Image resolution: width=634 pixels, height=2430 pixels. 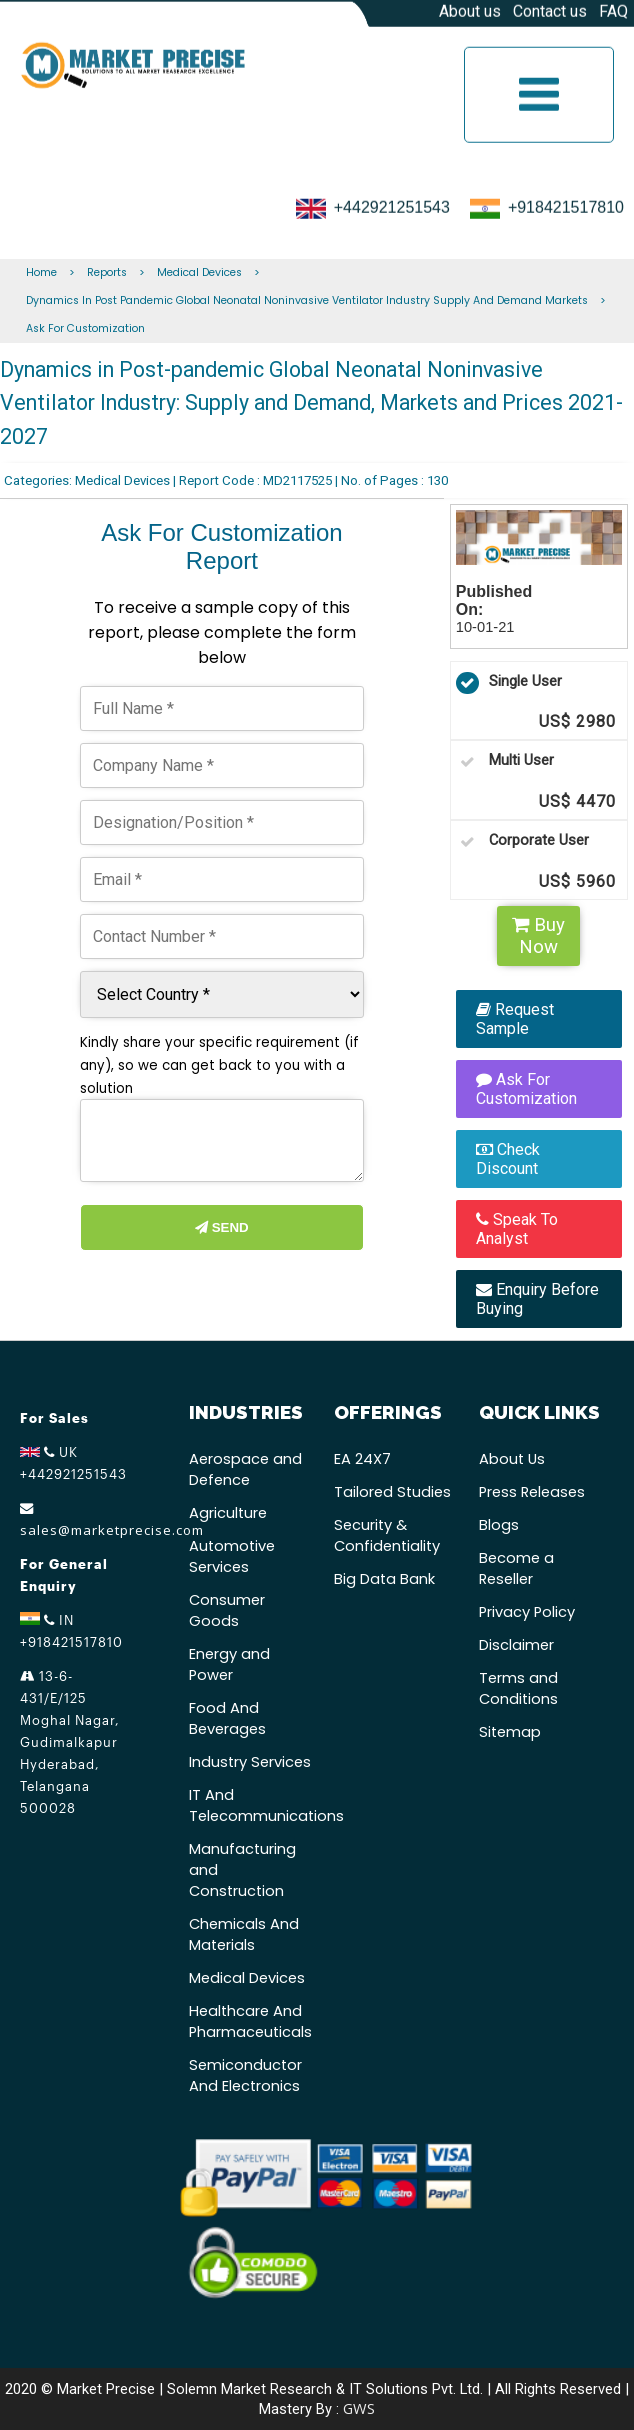 I want to click on Enquiry Before Buying, so click(x=537, y=1299).